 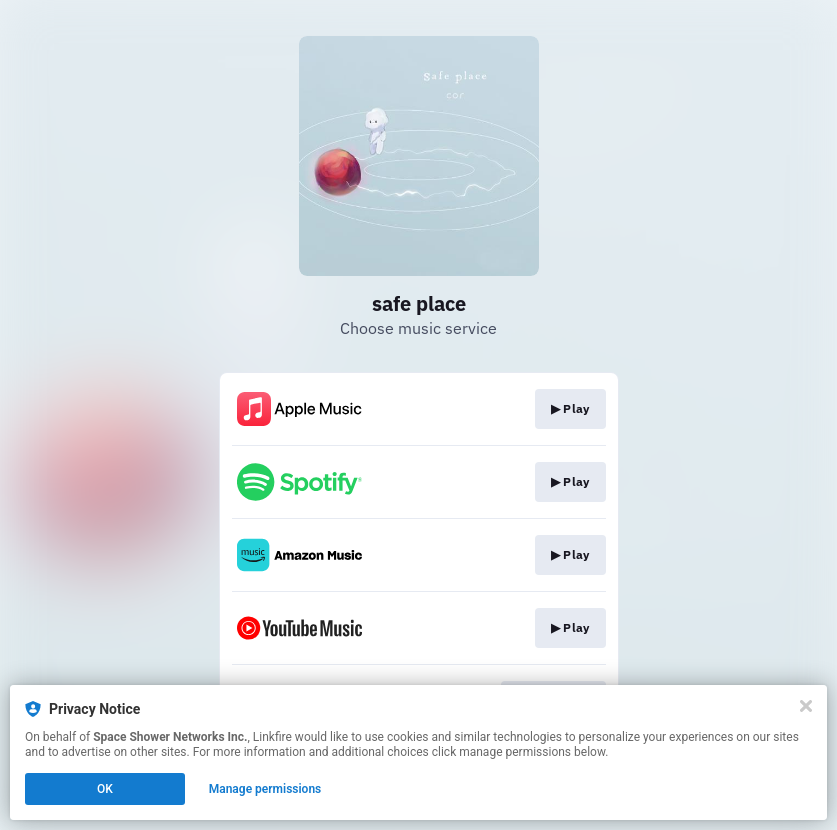 What do you see at coordinates (105, 789) in the screenshot?
I see `OK` at bounding box center [105, 789].